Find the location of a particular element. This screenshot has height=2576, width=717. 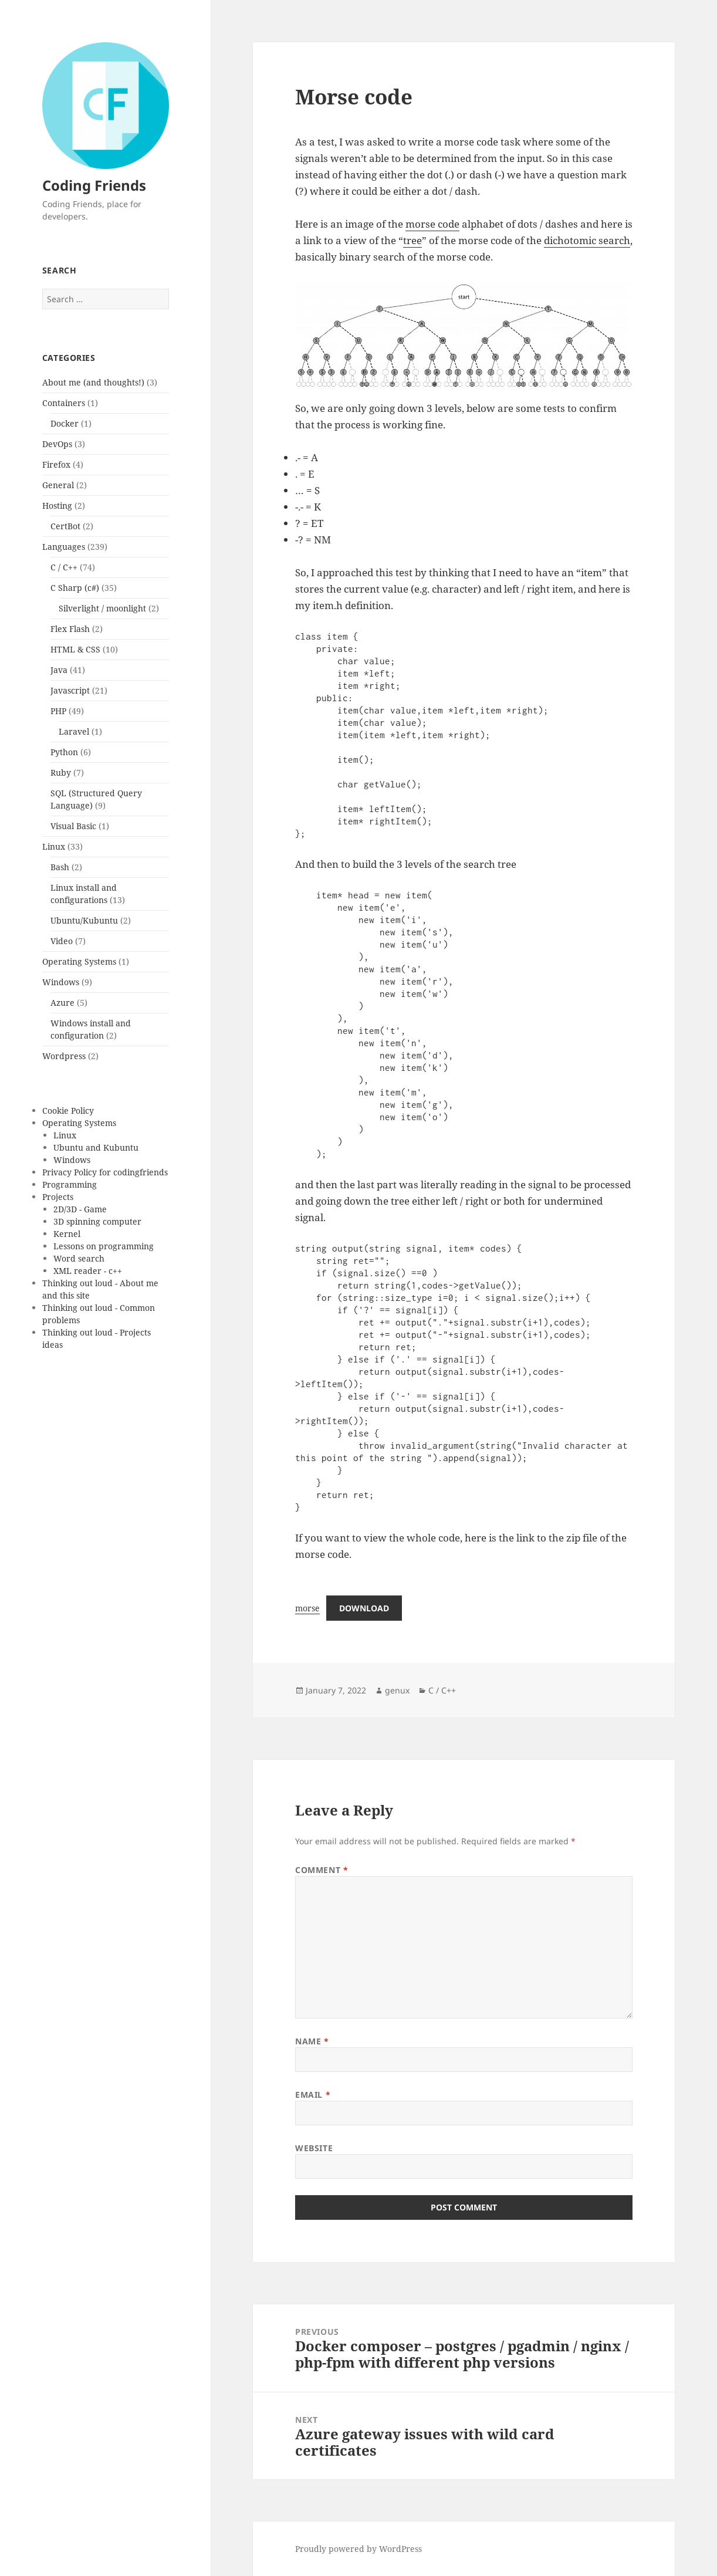

DevOps is located at coordinates (57, 443).